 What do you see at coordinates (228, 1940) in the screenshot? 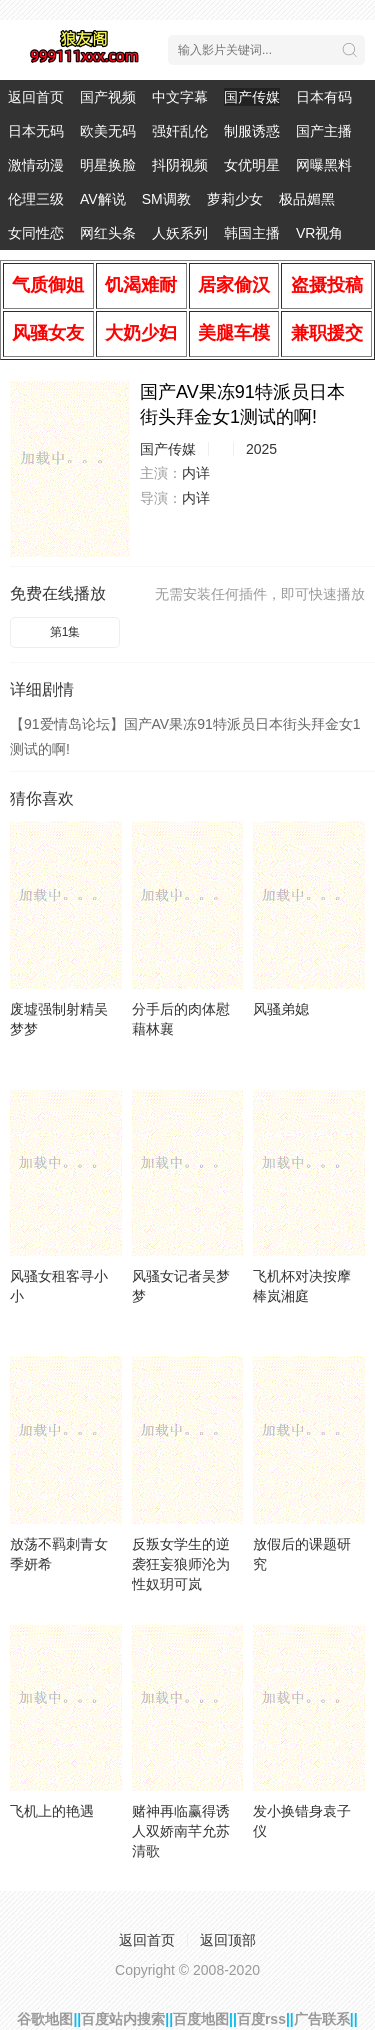
I see `返回顶部` at bounding box center [228, 1940].